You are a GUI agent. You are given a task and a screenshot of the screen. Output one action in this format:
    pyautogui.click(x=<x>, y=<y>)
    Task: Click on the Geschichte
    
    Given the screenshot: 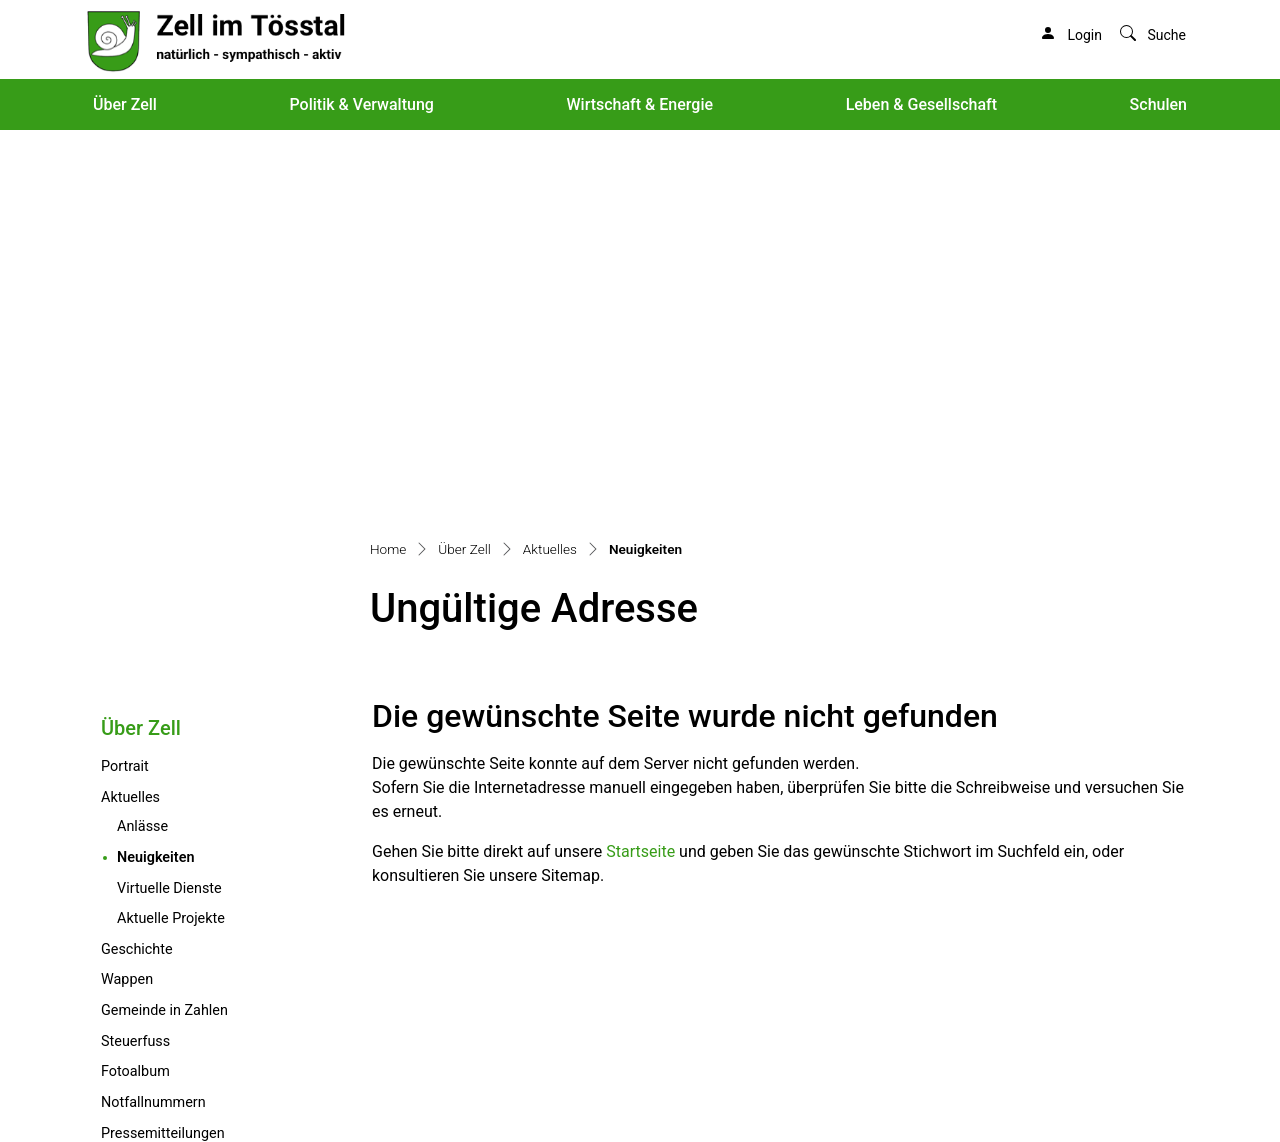 What is the action you would take?
    pyautogui.click(x=137, y=573)
    